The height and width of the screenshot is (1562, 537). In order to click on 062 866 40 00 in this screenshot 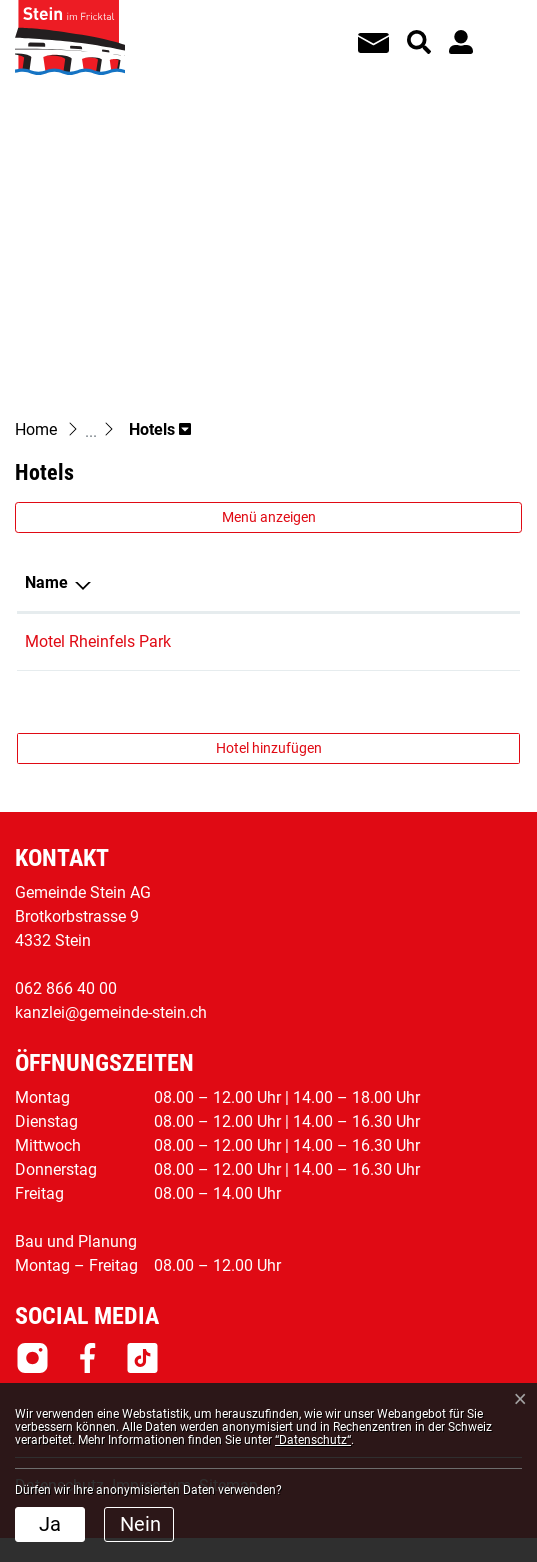, I will do `click(66, 988)`.